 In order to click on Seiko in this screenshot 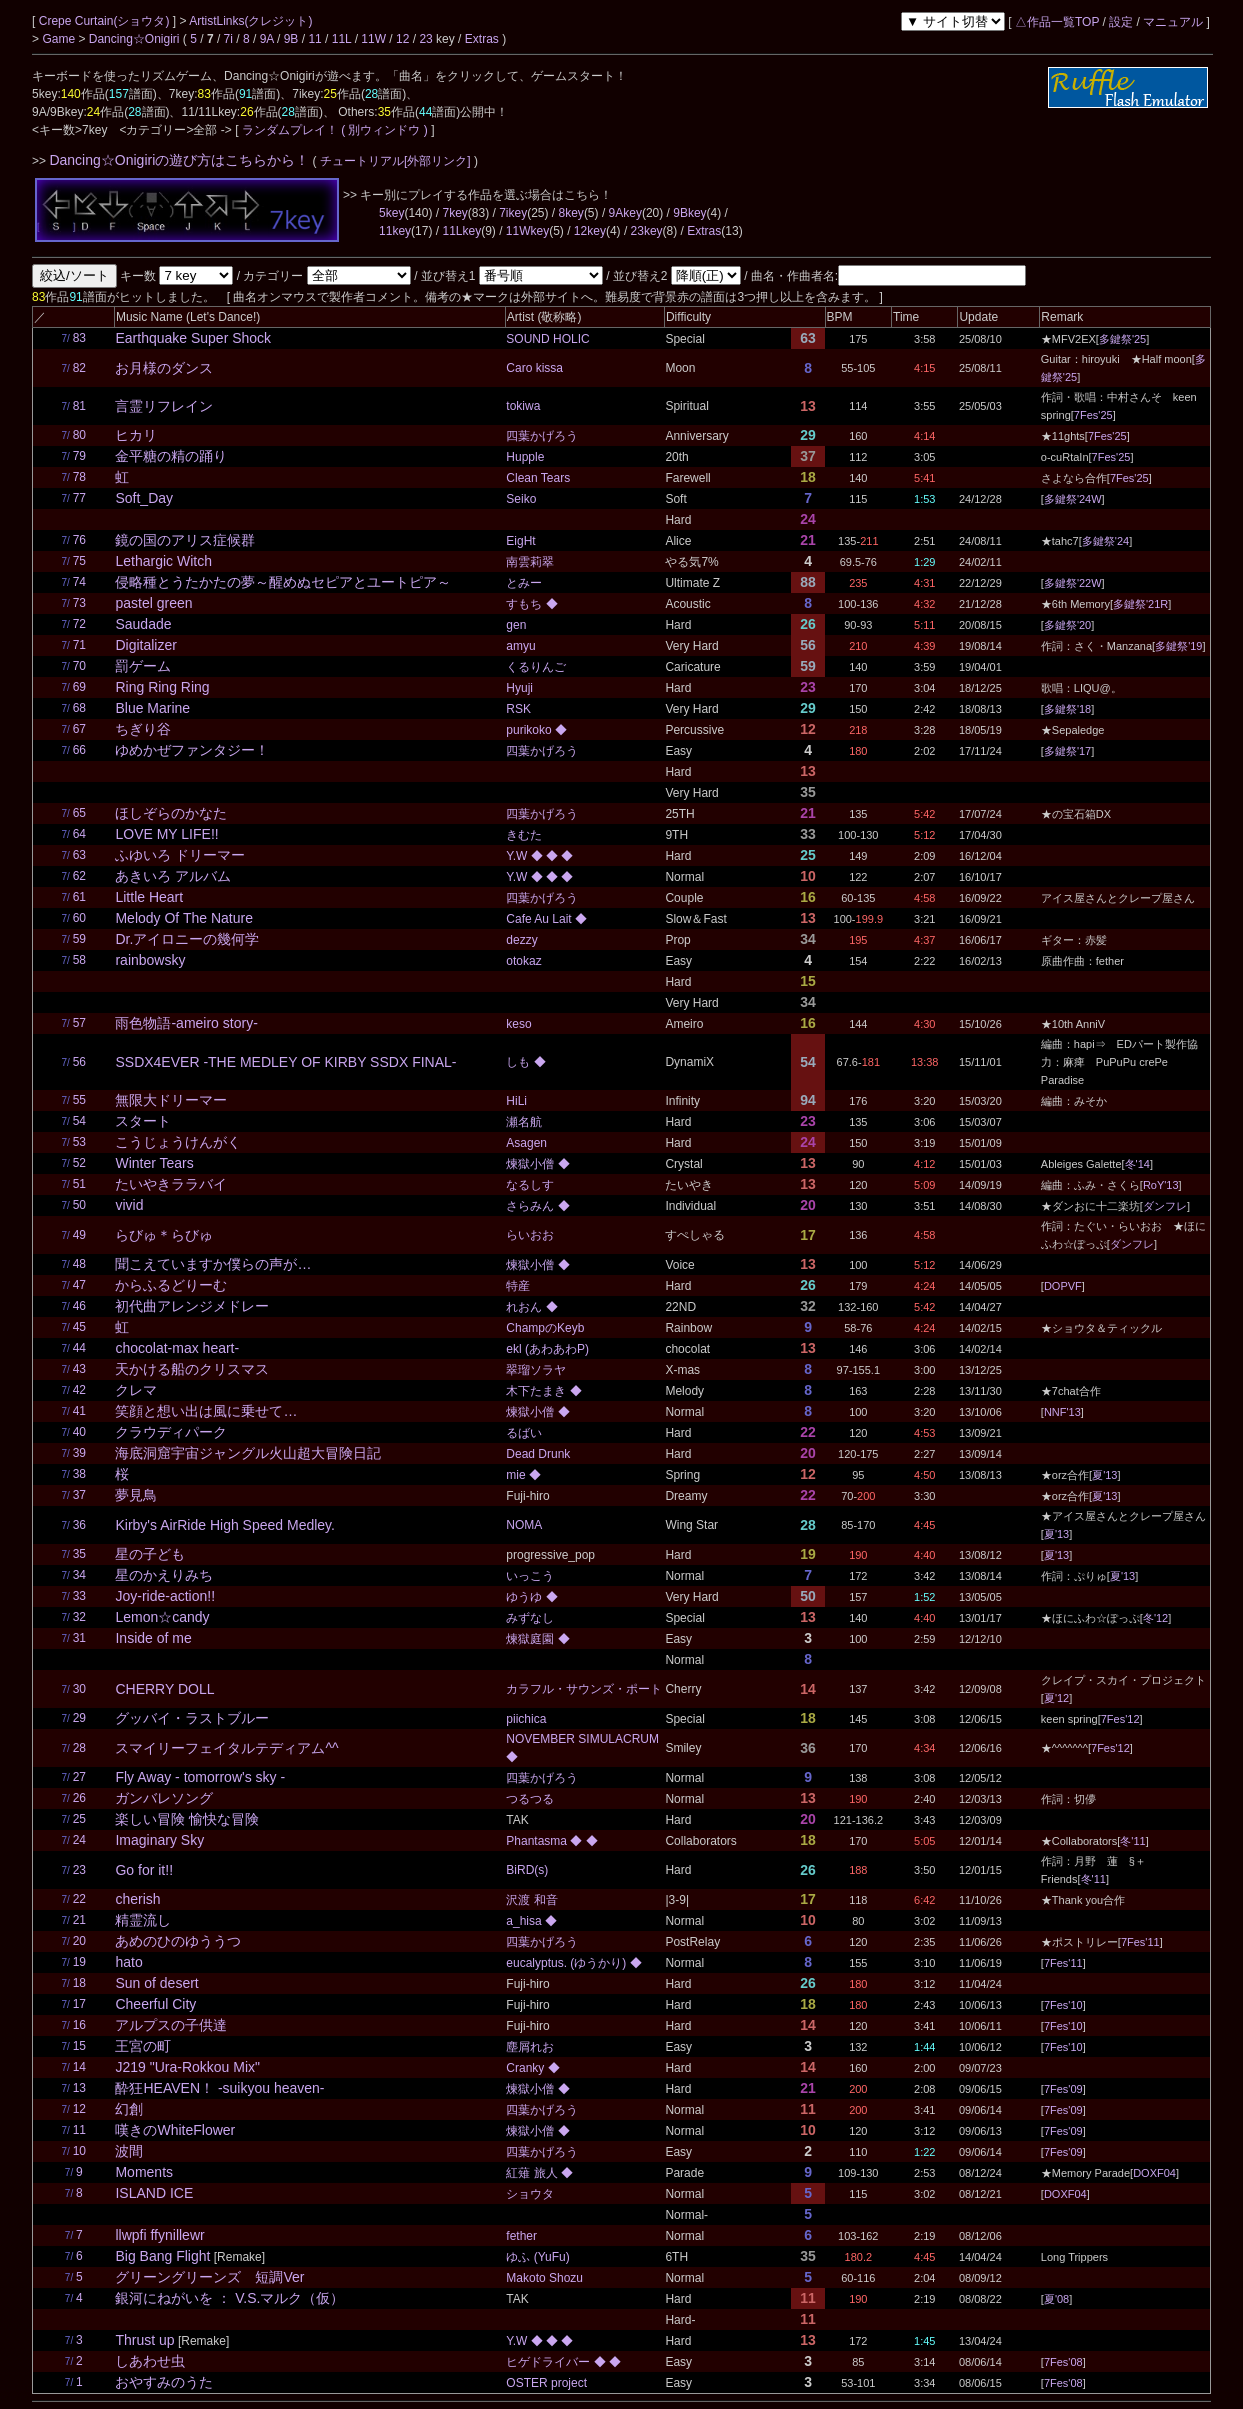, I will do `click(521, 499)`.